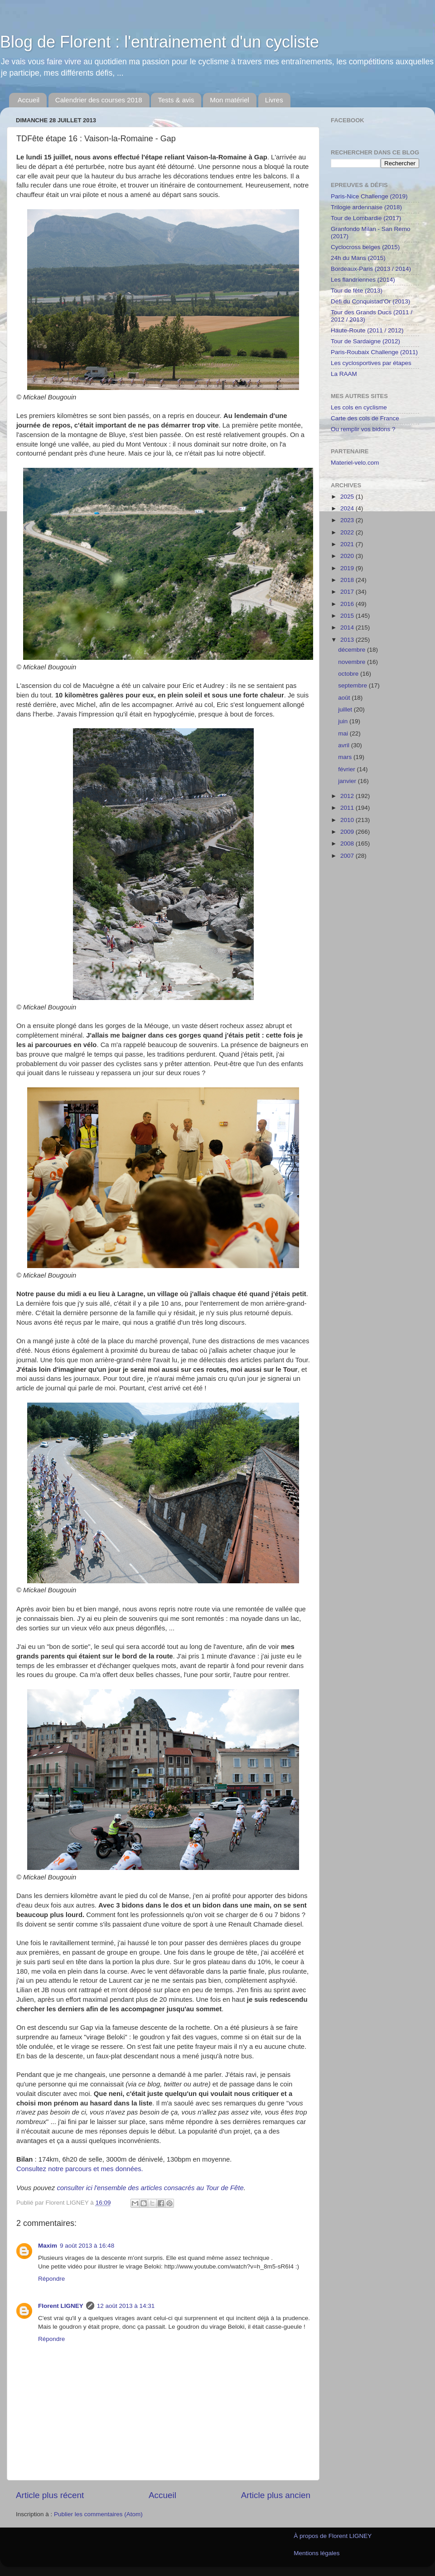  Describe the element at coordinates (51, 2278) in the screenshot. I see `Répondre` at that location.